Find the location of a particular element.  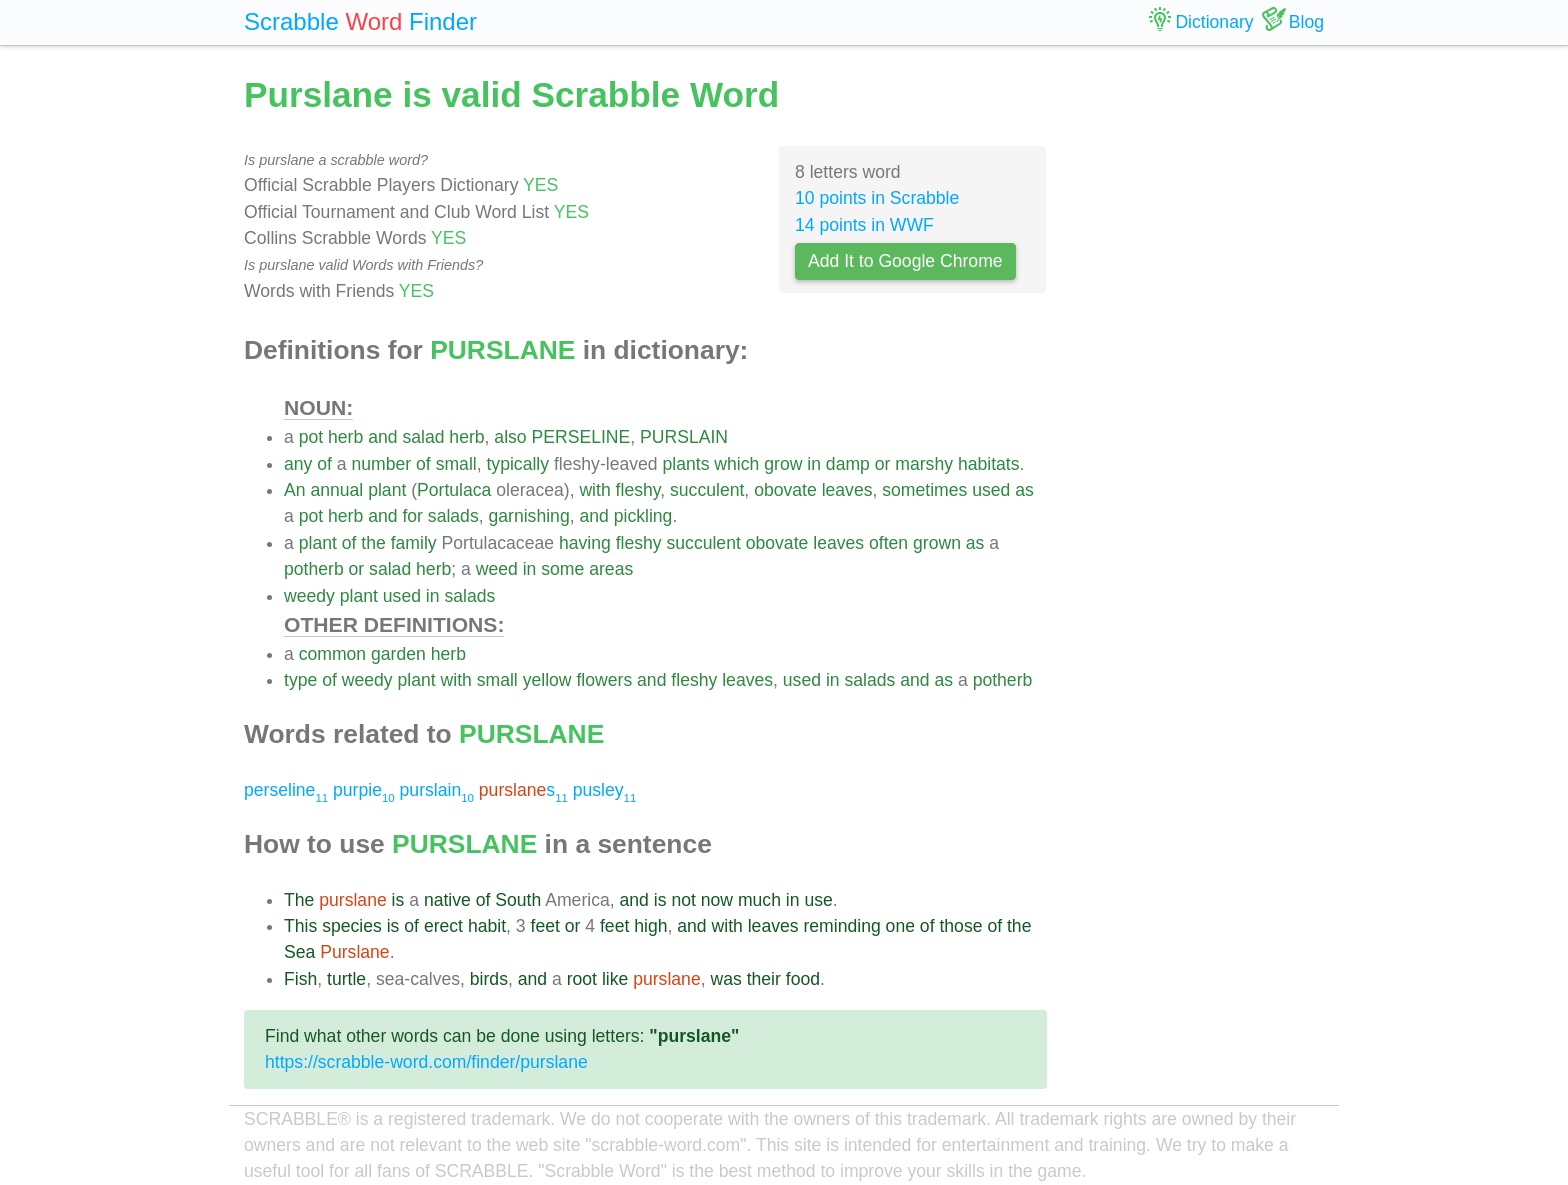

fleshy is located at coordinates (638, 490).